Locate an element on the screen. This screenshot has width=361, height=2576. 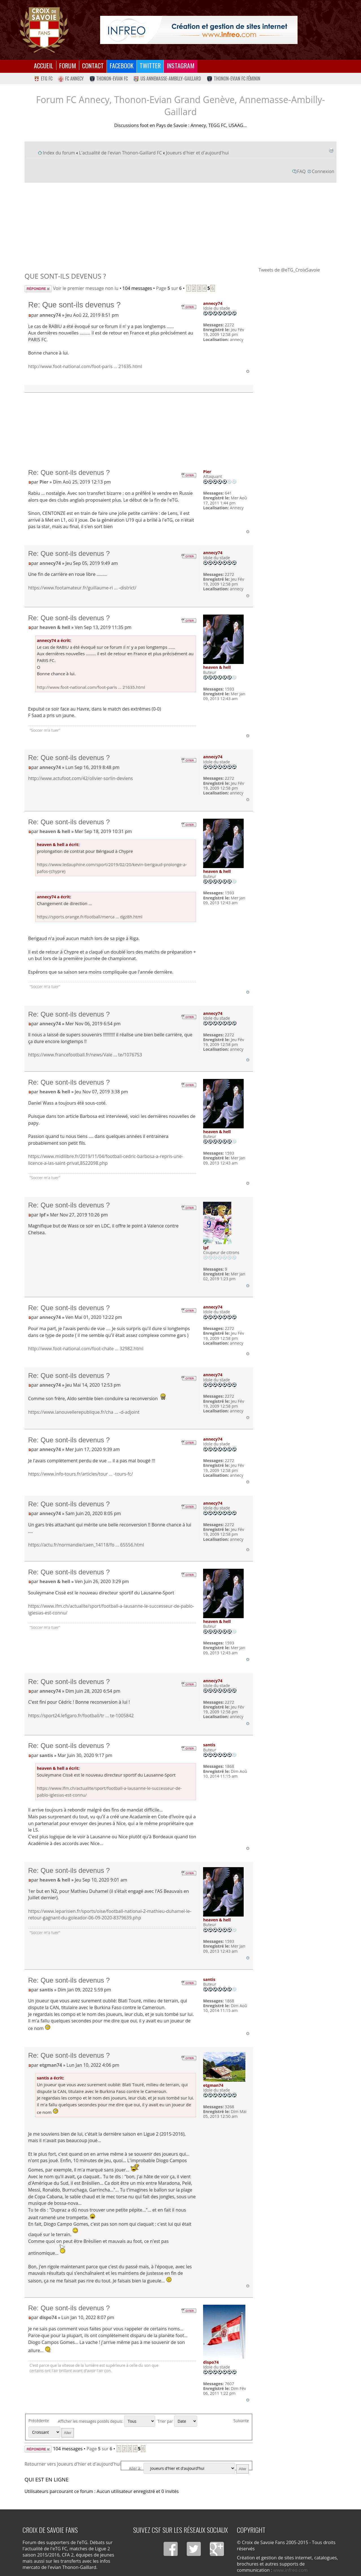
FC Annecy is located at coordinates (71, 78).